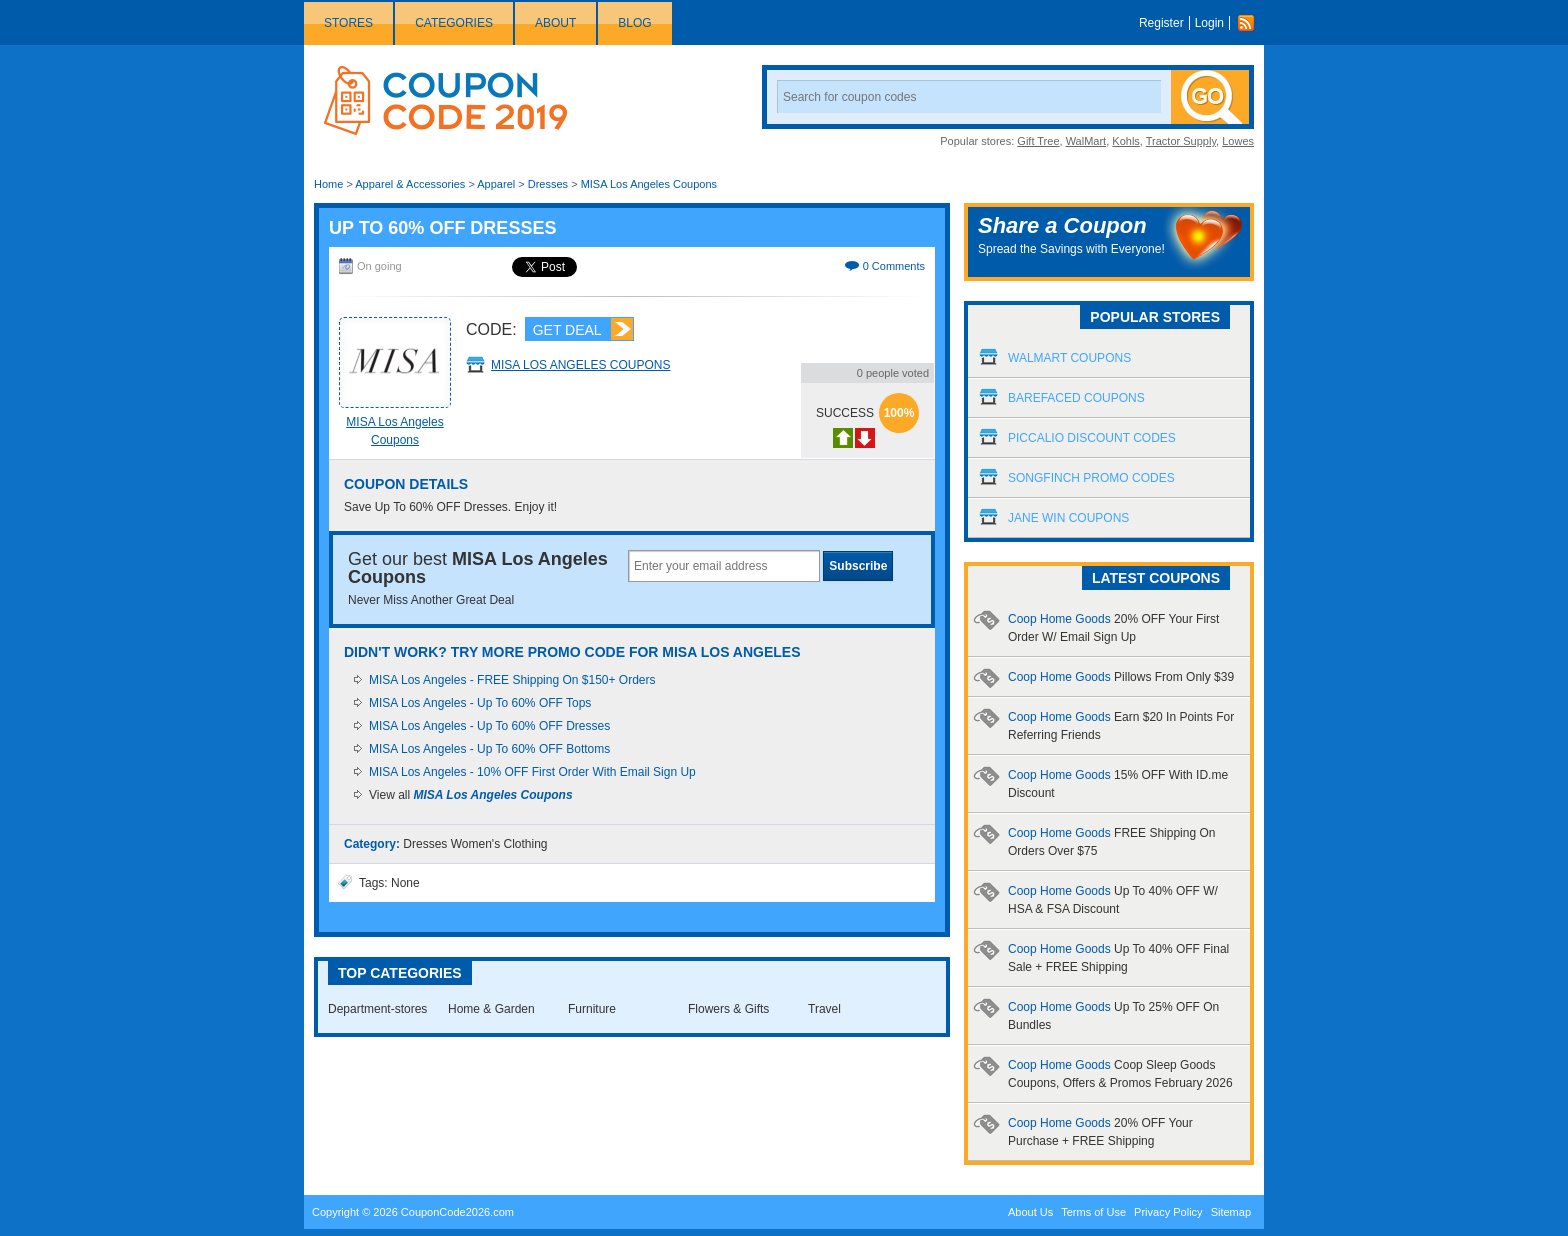 The height and width of the screenshot is (1236, 1568). What do you see at coordinates (1181, 141) in the screenshot?
I see `Tractor Supply` at bounding box center [1181, 141].